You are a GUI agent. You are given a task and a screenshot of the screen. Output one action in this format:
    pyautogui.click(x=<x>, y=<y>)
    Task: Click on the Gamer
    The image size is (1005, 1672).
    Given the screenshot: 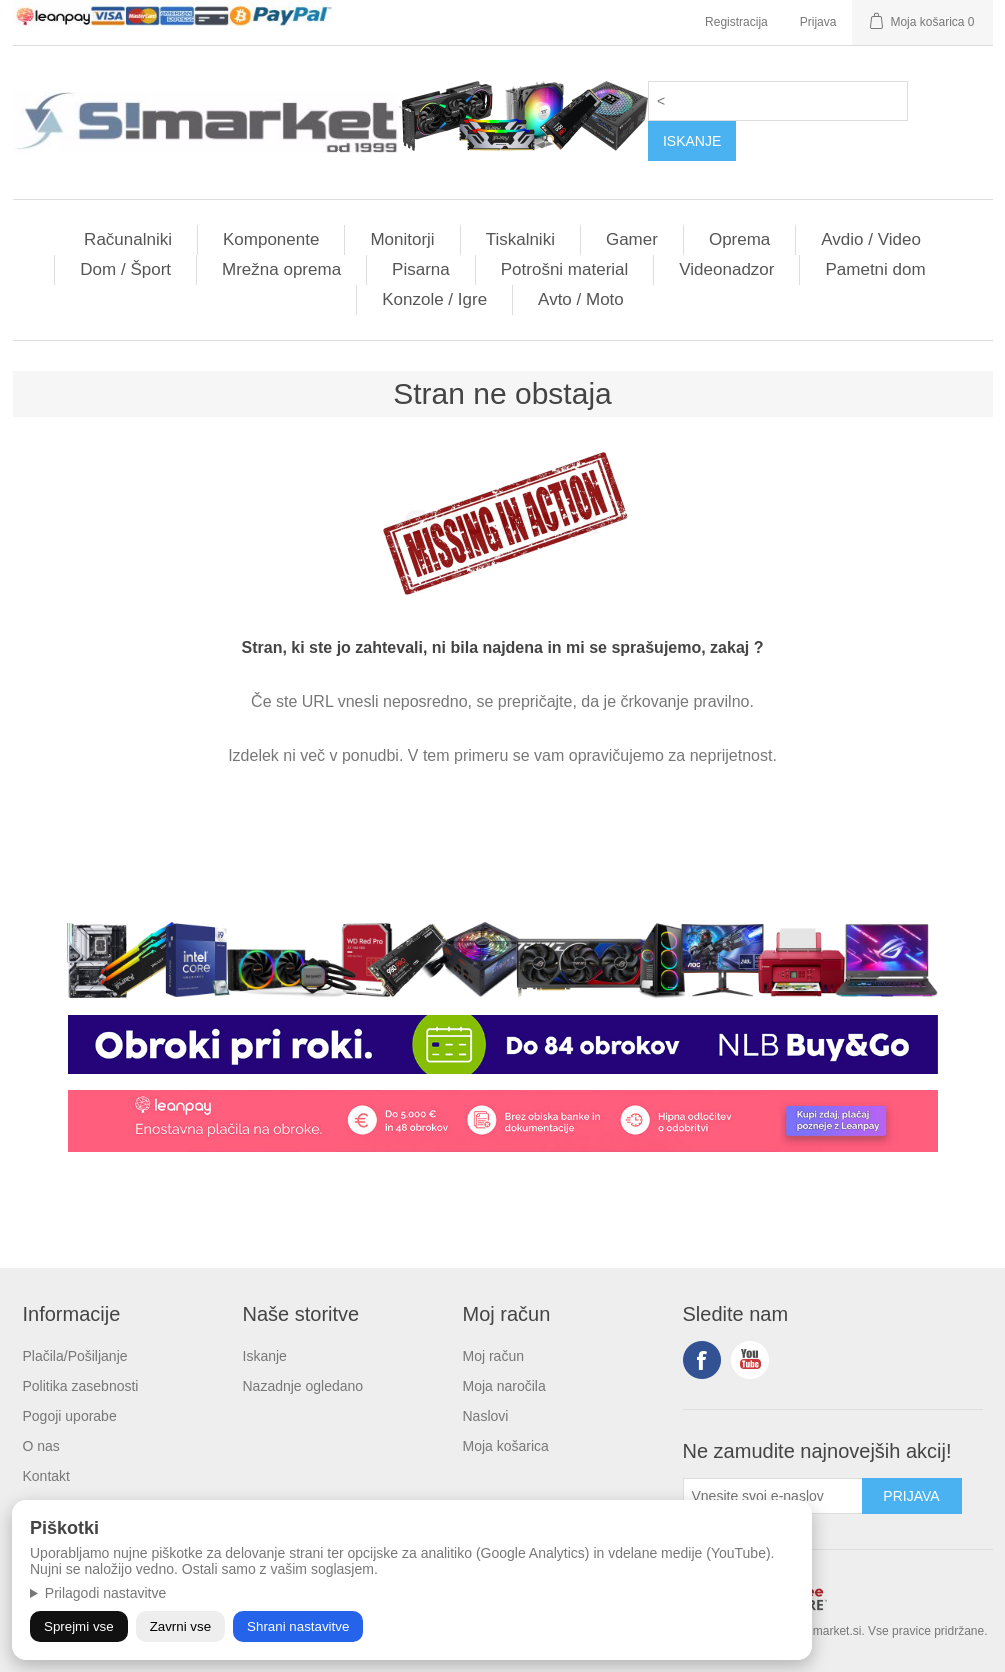 What is the action you would take?
    pyautogui.click(x=632, y=239)
    